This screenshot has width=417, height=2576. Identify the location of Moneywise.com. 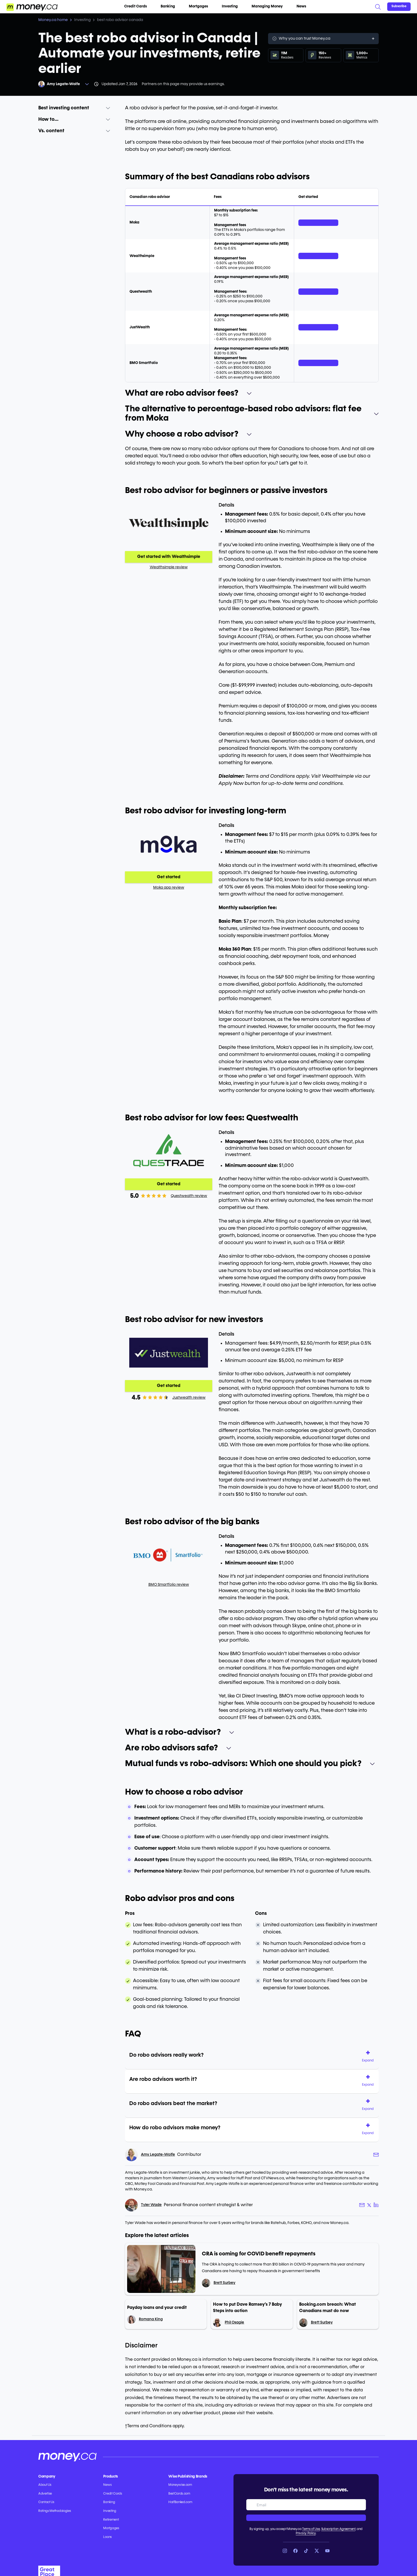
(180, 2485).